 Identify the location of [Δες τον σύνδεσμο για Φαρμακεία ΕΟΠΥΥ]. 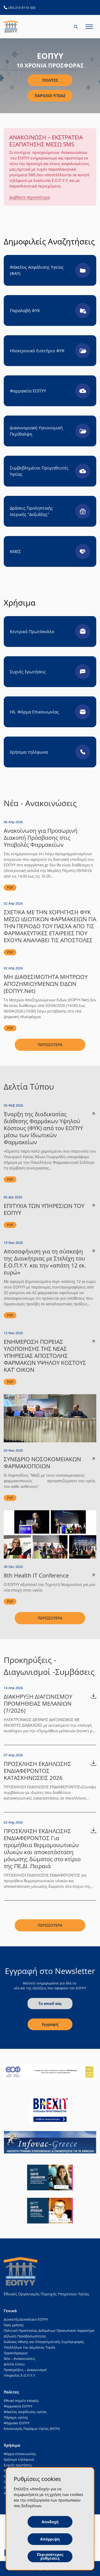
(50, 390).